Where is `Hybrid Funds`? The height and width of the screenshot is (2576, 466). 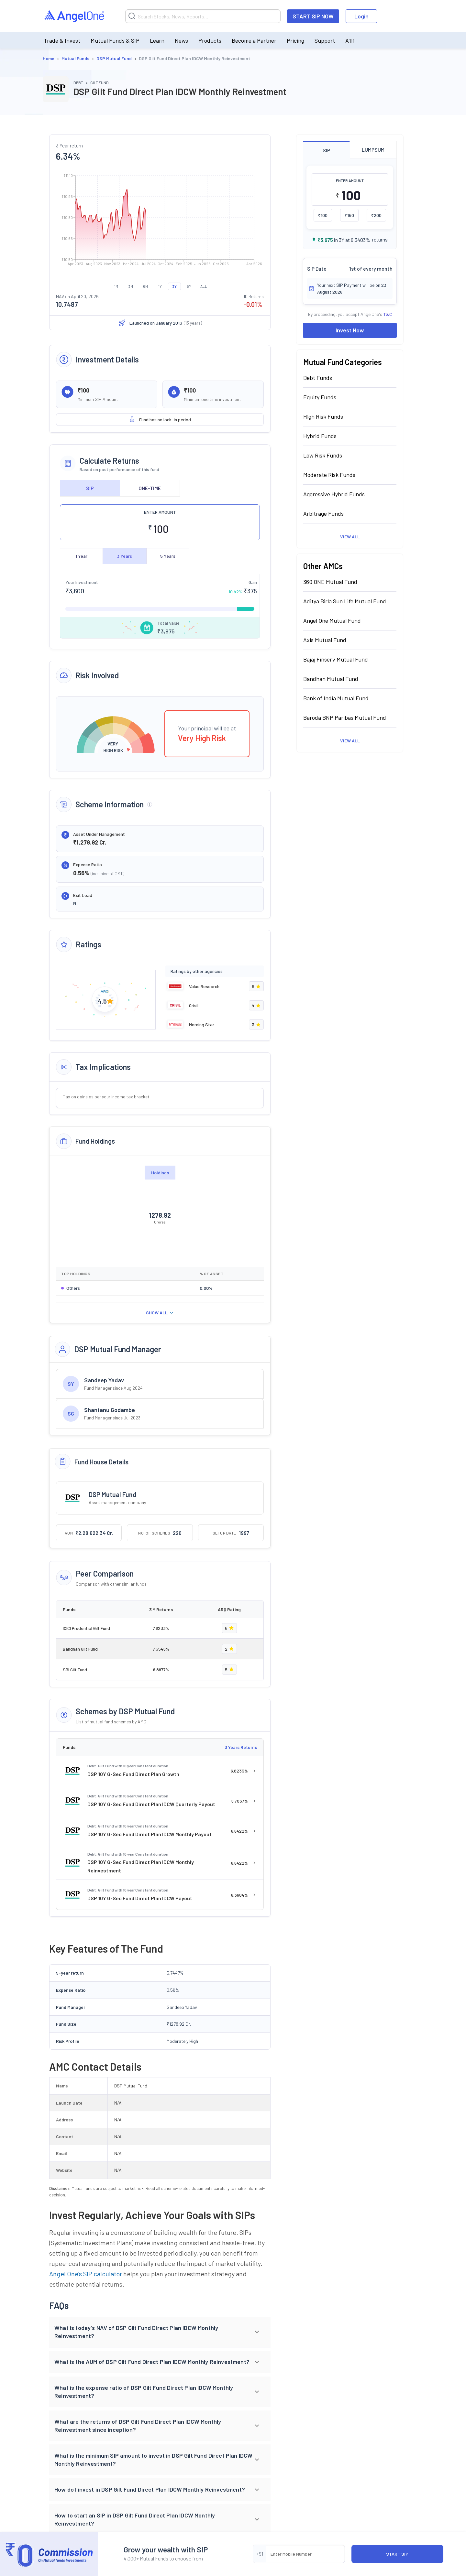 Hybrid Funds is located at coordinates (320, 435).